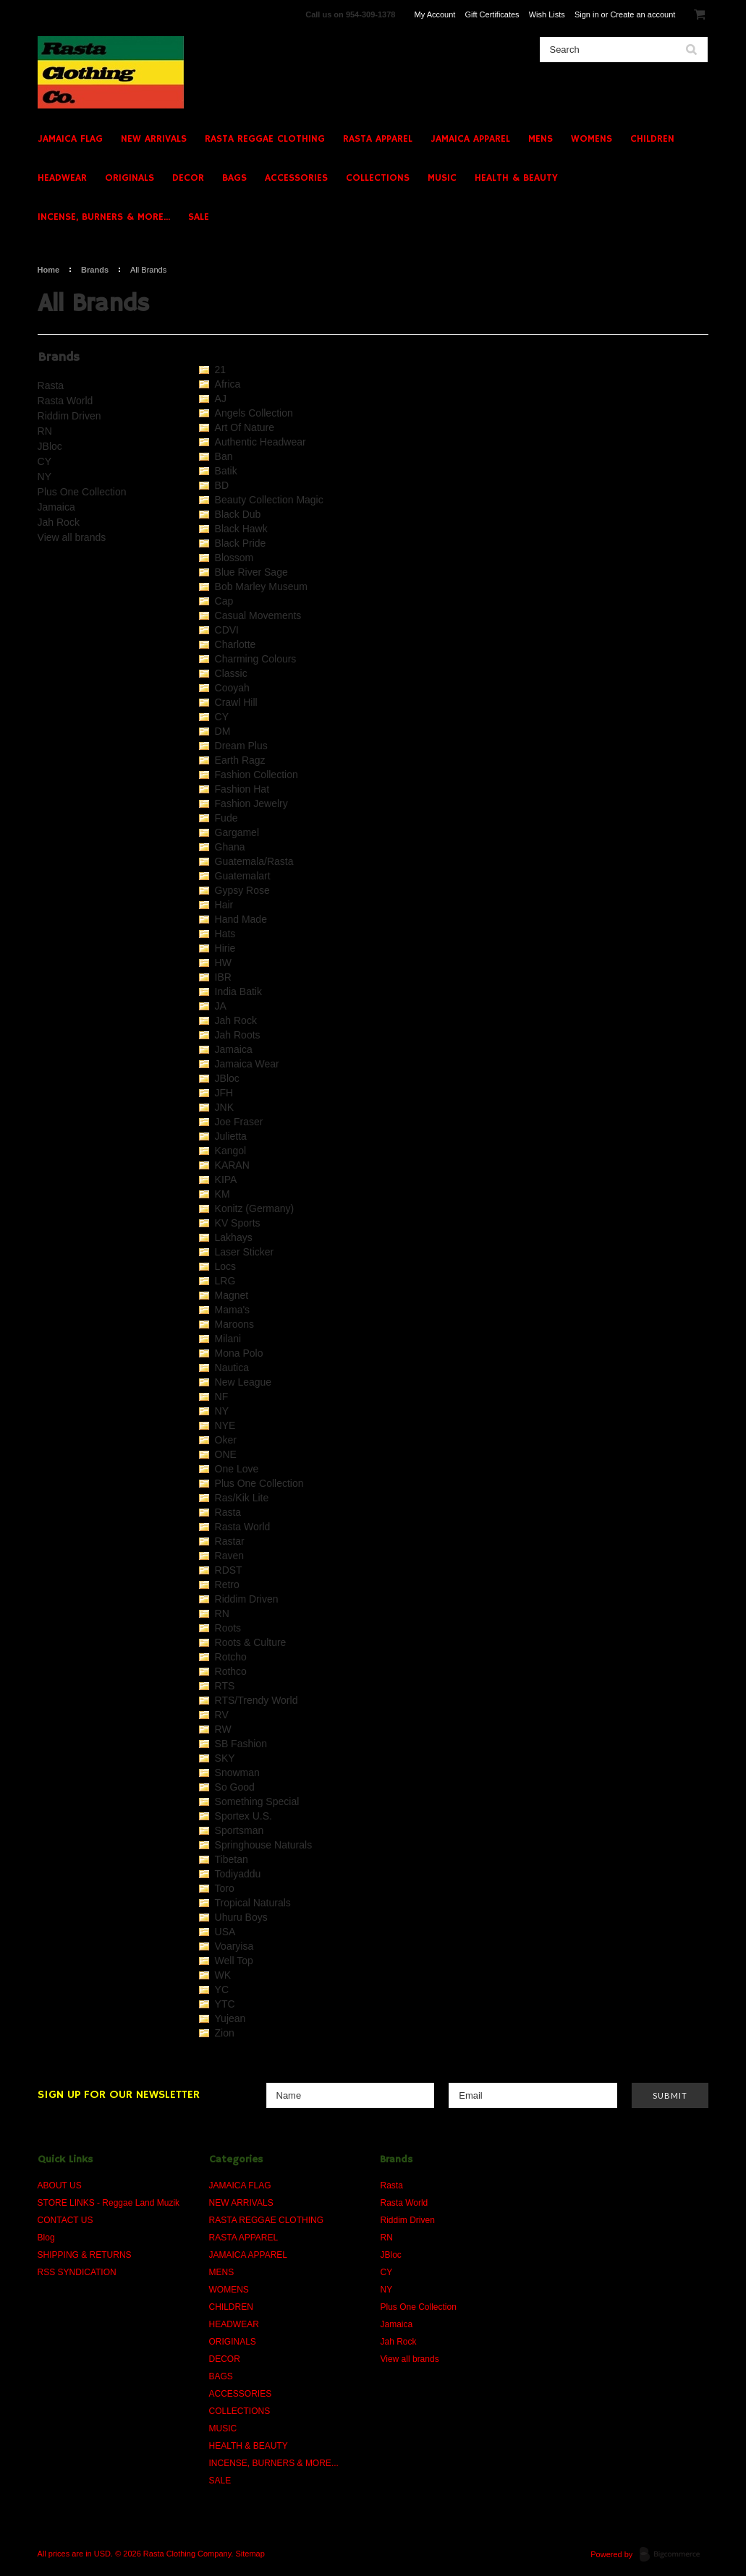 The image size is (746, 2576). Describe the element at coordinates (225, 2004) in the screenshot. I see `YTC` at that location.